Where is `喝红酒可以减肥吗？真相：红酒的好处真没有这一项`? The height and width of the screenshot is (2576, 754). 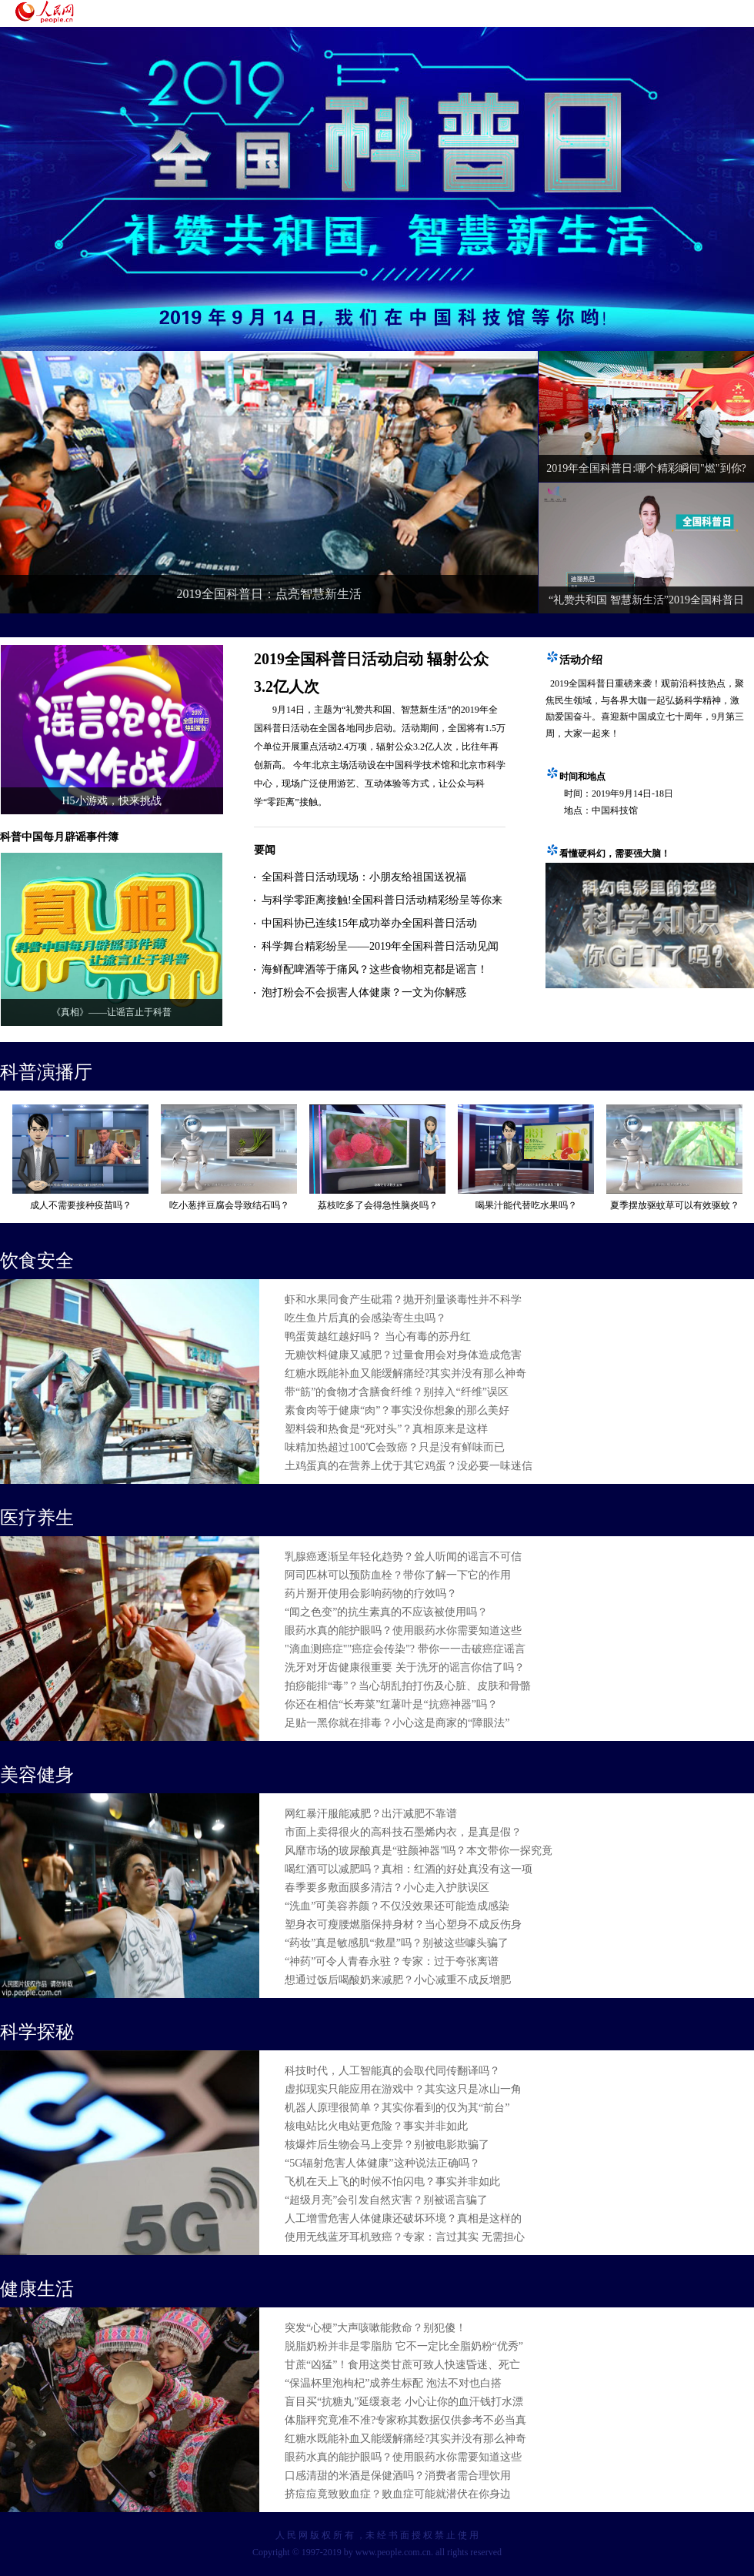 喝红酒可以减肥吗？真相：红酒的好处真没有这一项 is located at coordinates (408, 1869).